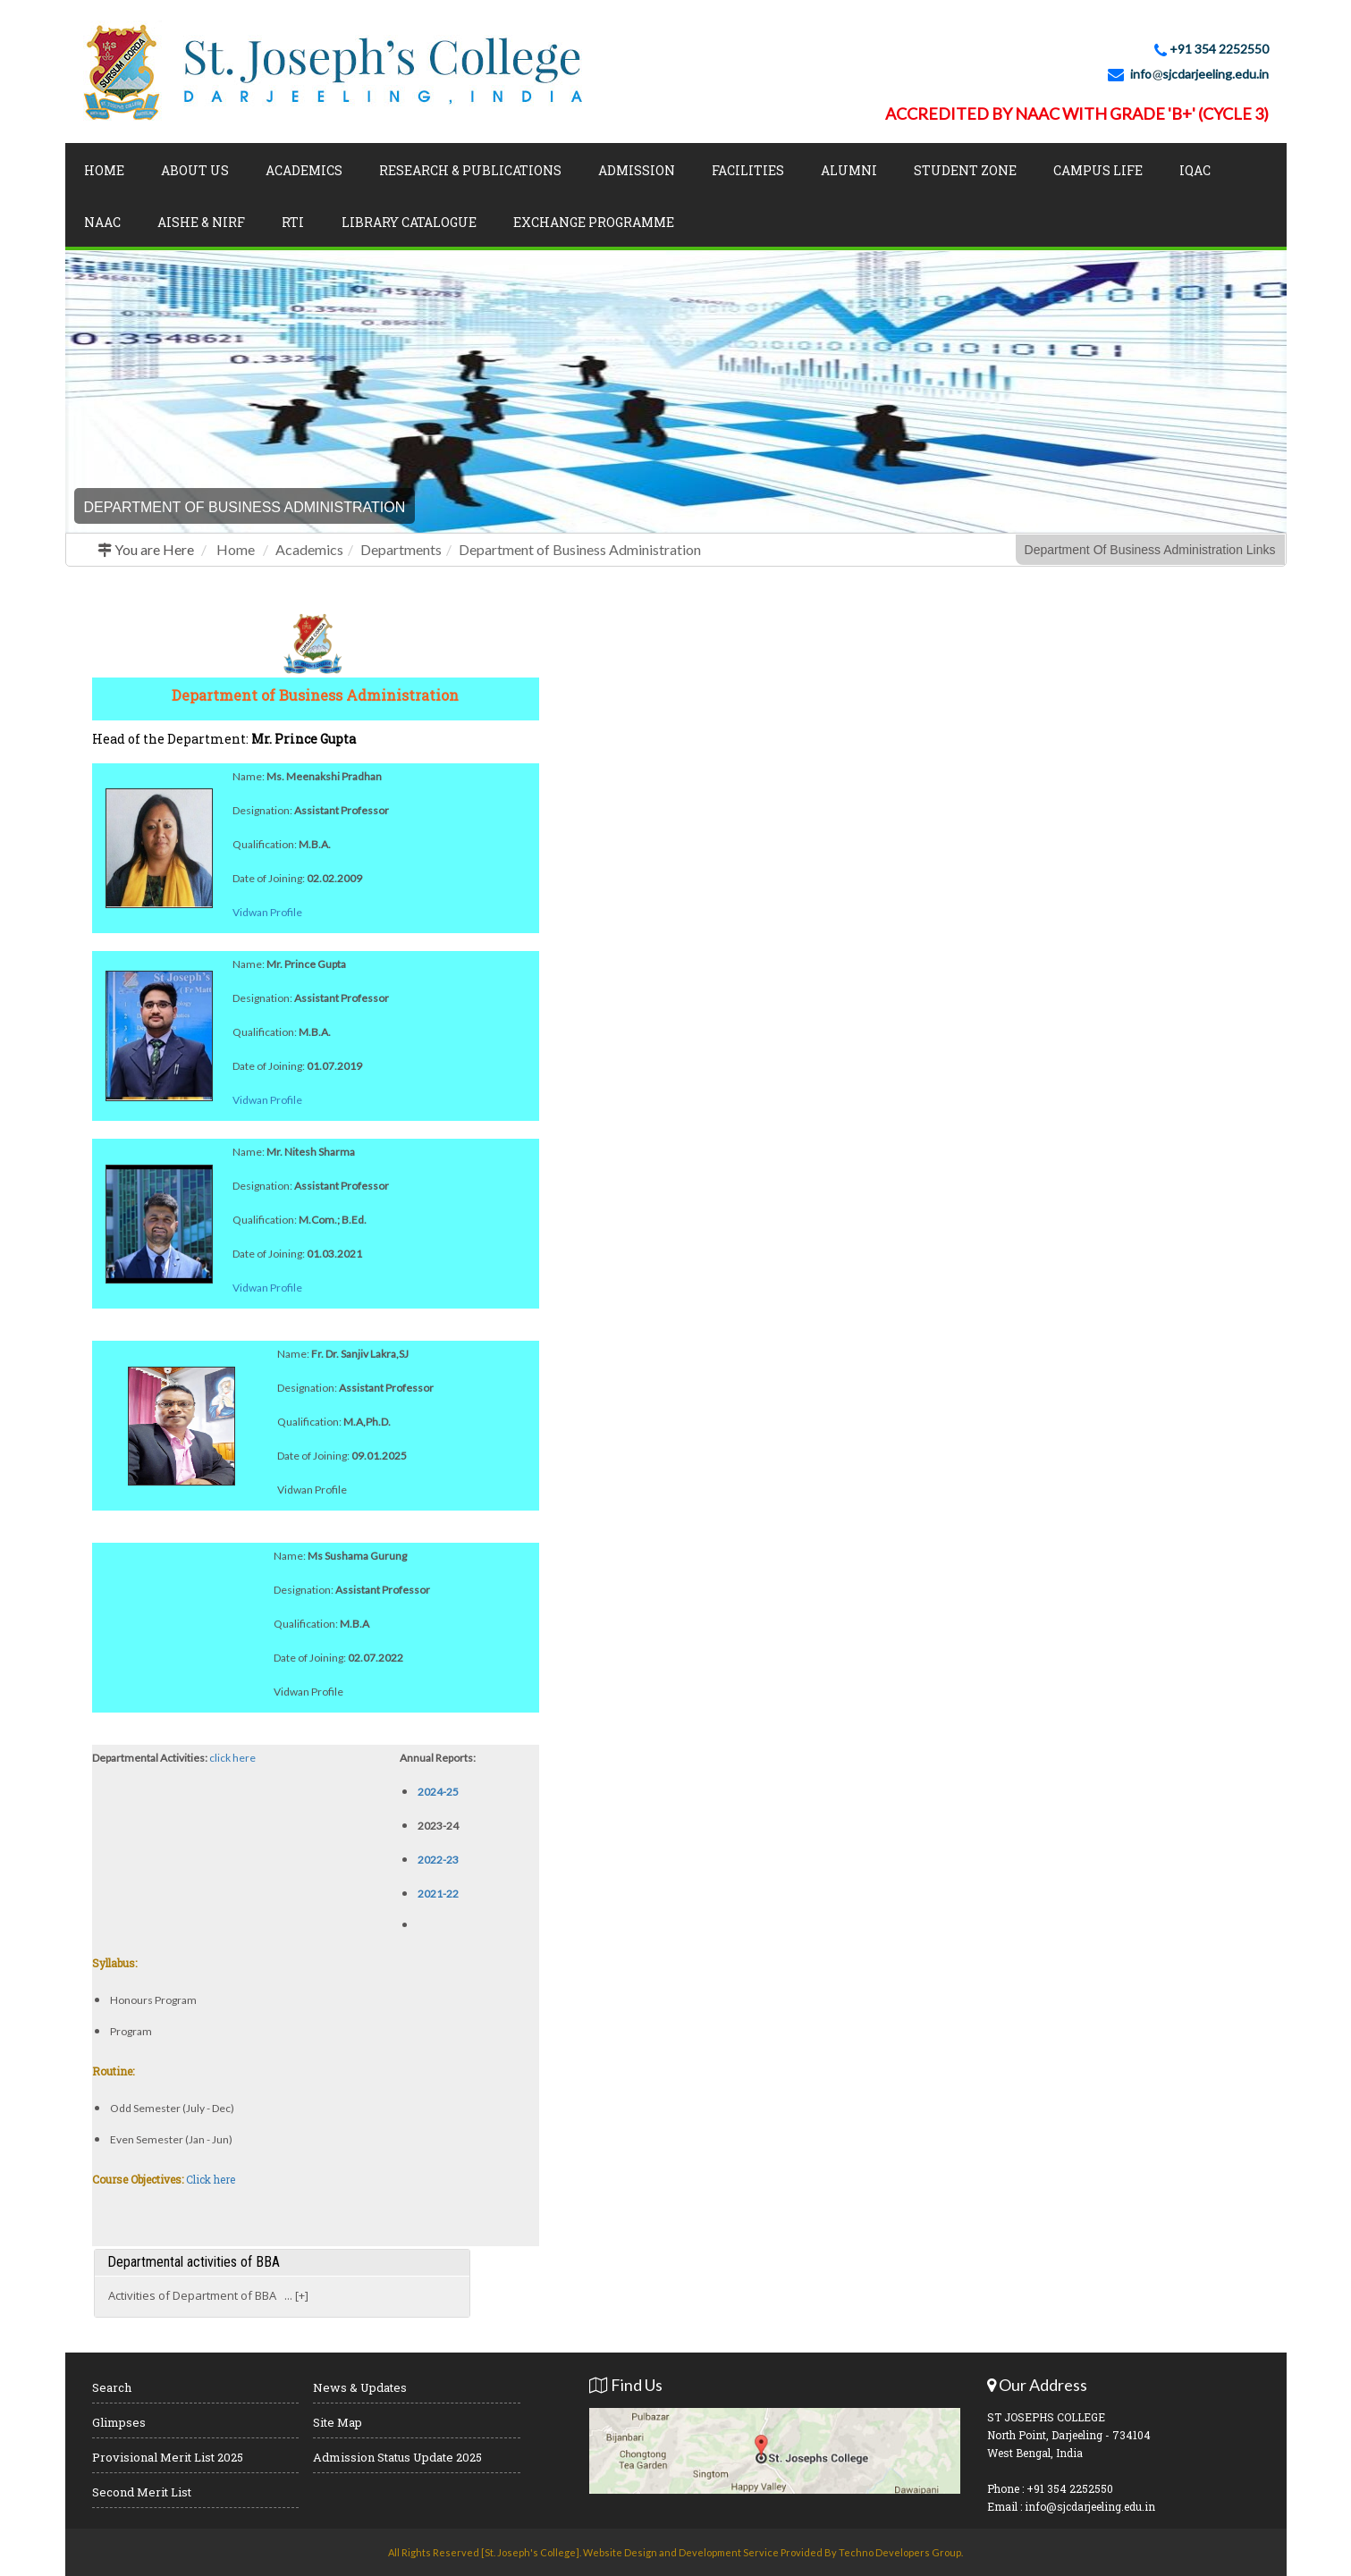  What do you see at coordinates (360, 2387) in the screenshot?
I see `News & Updates` at bounding box center [360, 2387].